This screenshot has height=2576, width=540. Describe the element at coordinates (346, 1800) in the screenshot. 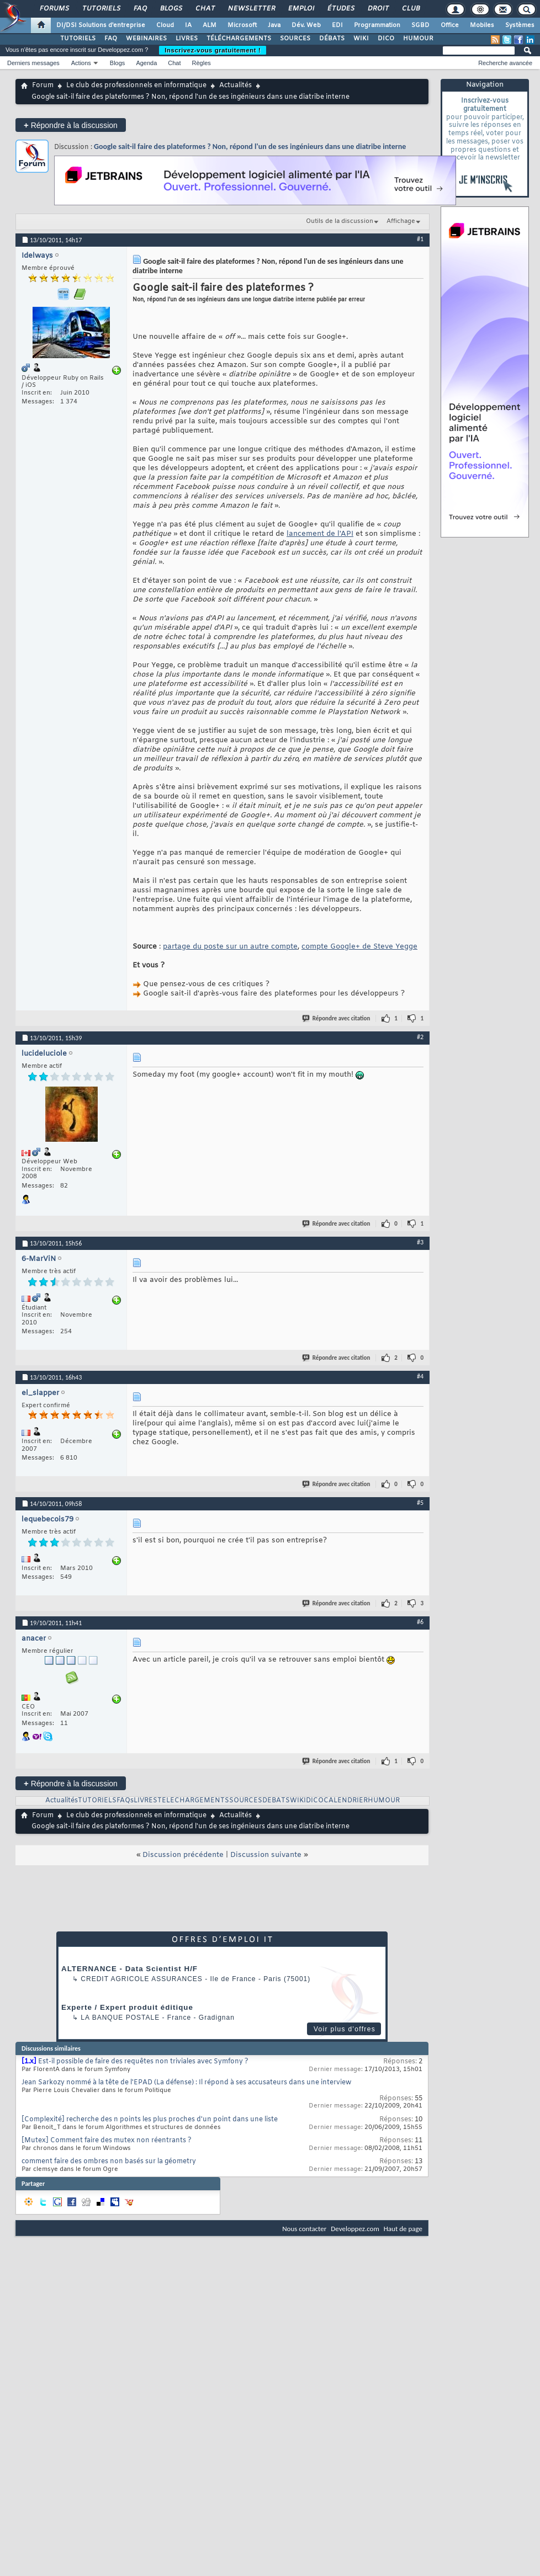

I see `CALENDRIER` at that location.